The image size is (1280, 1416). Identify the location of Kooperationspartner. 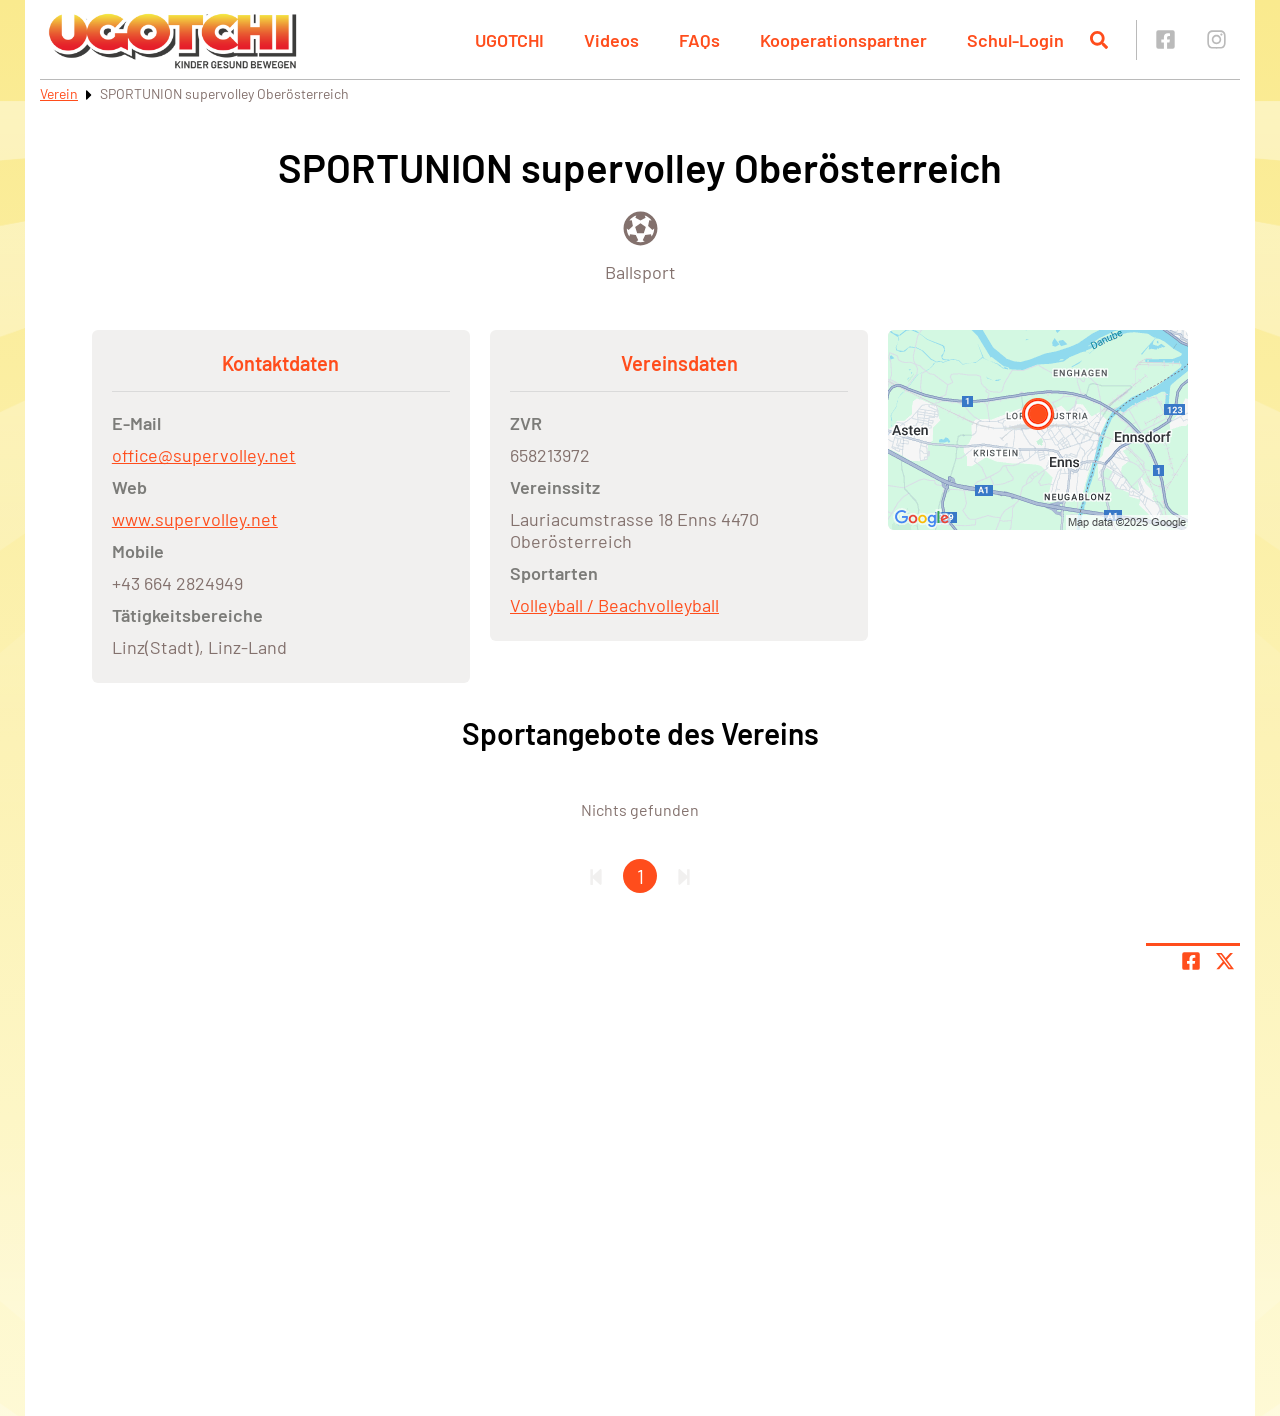
(843, 40).